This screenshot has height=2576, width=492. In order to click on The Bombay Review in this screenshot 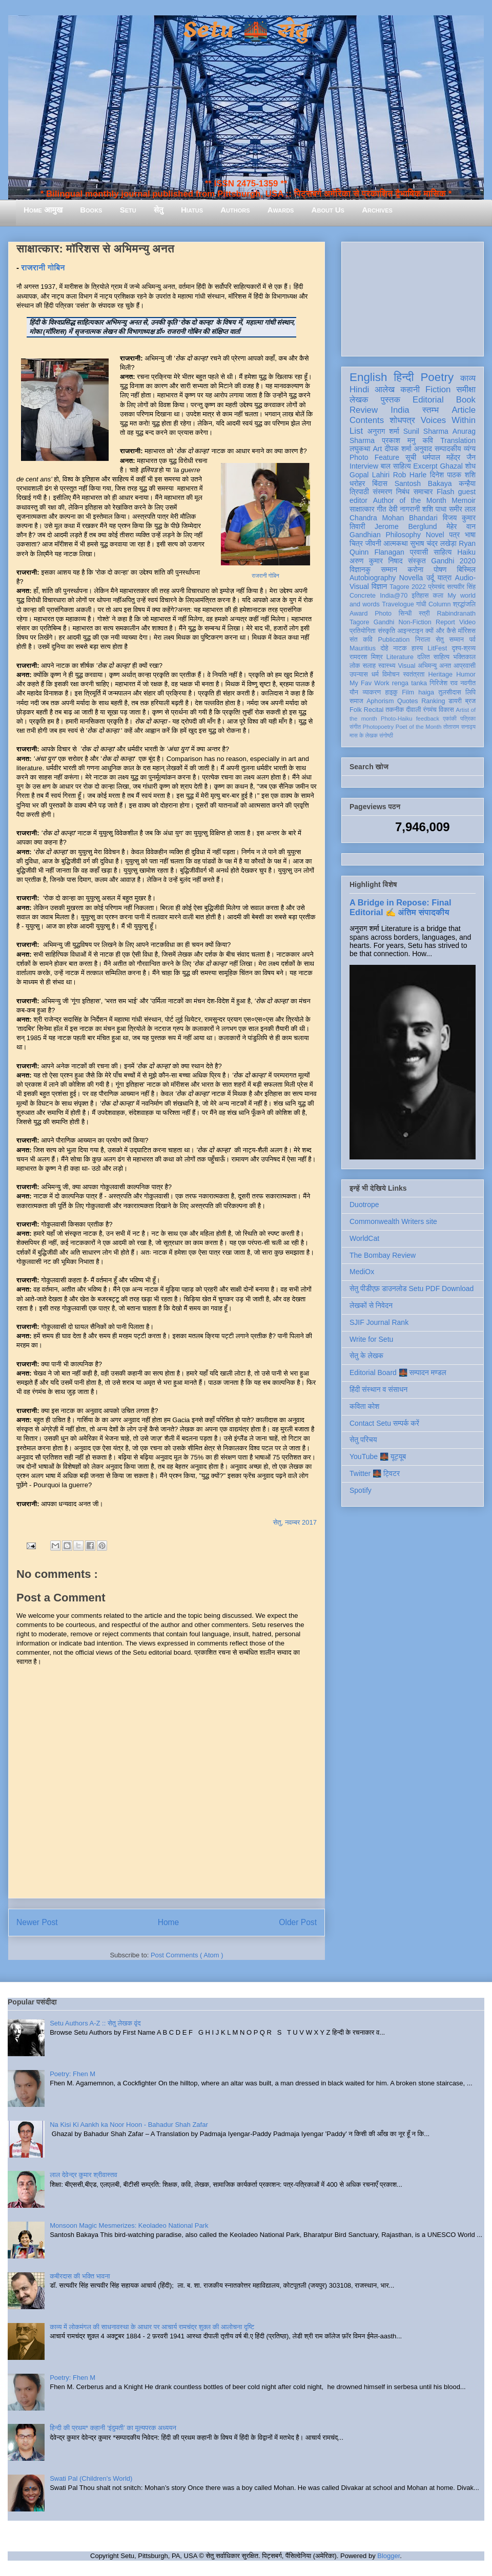, I will do `click(383, 1255)`.